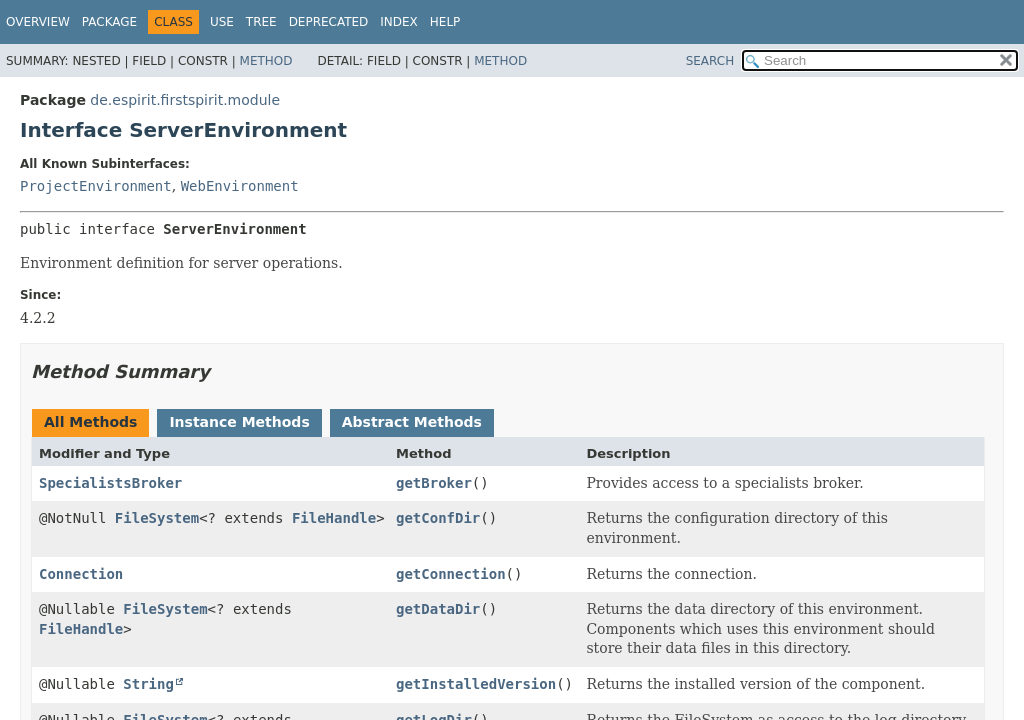 The width and height of the screenshot is (1024, 720). I want to click on Instance Methods [tab], so click(239, 422).